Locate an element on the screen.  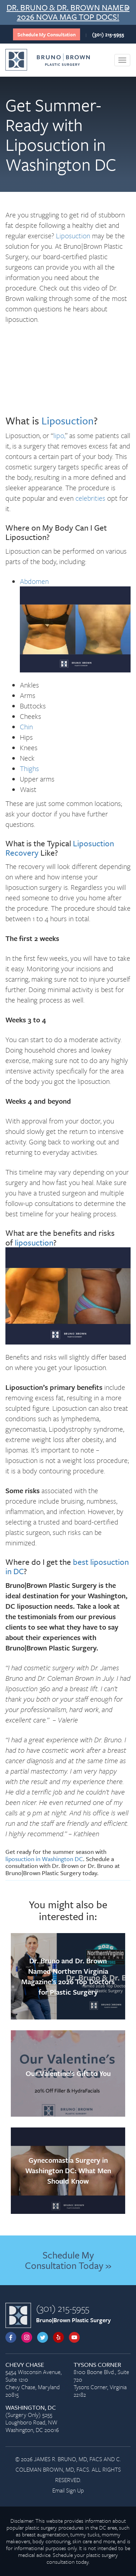
Chin is located at coordinates (26, 726).